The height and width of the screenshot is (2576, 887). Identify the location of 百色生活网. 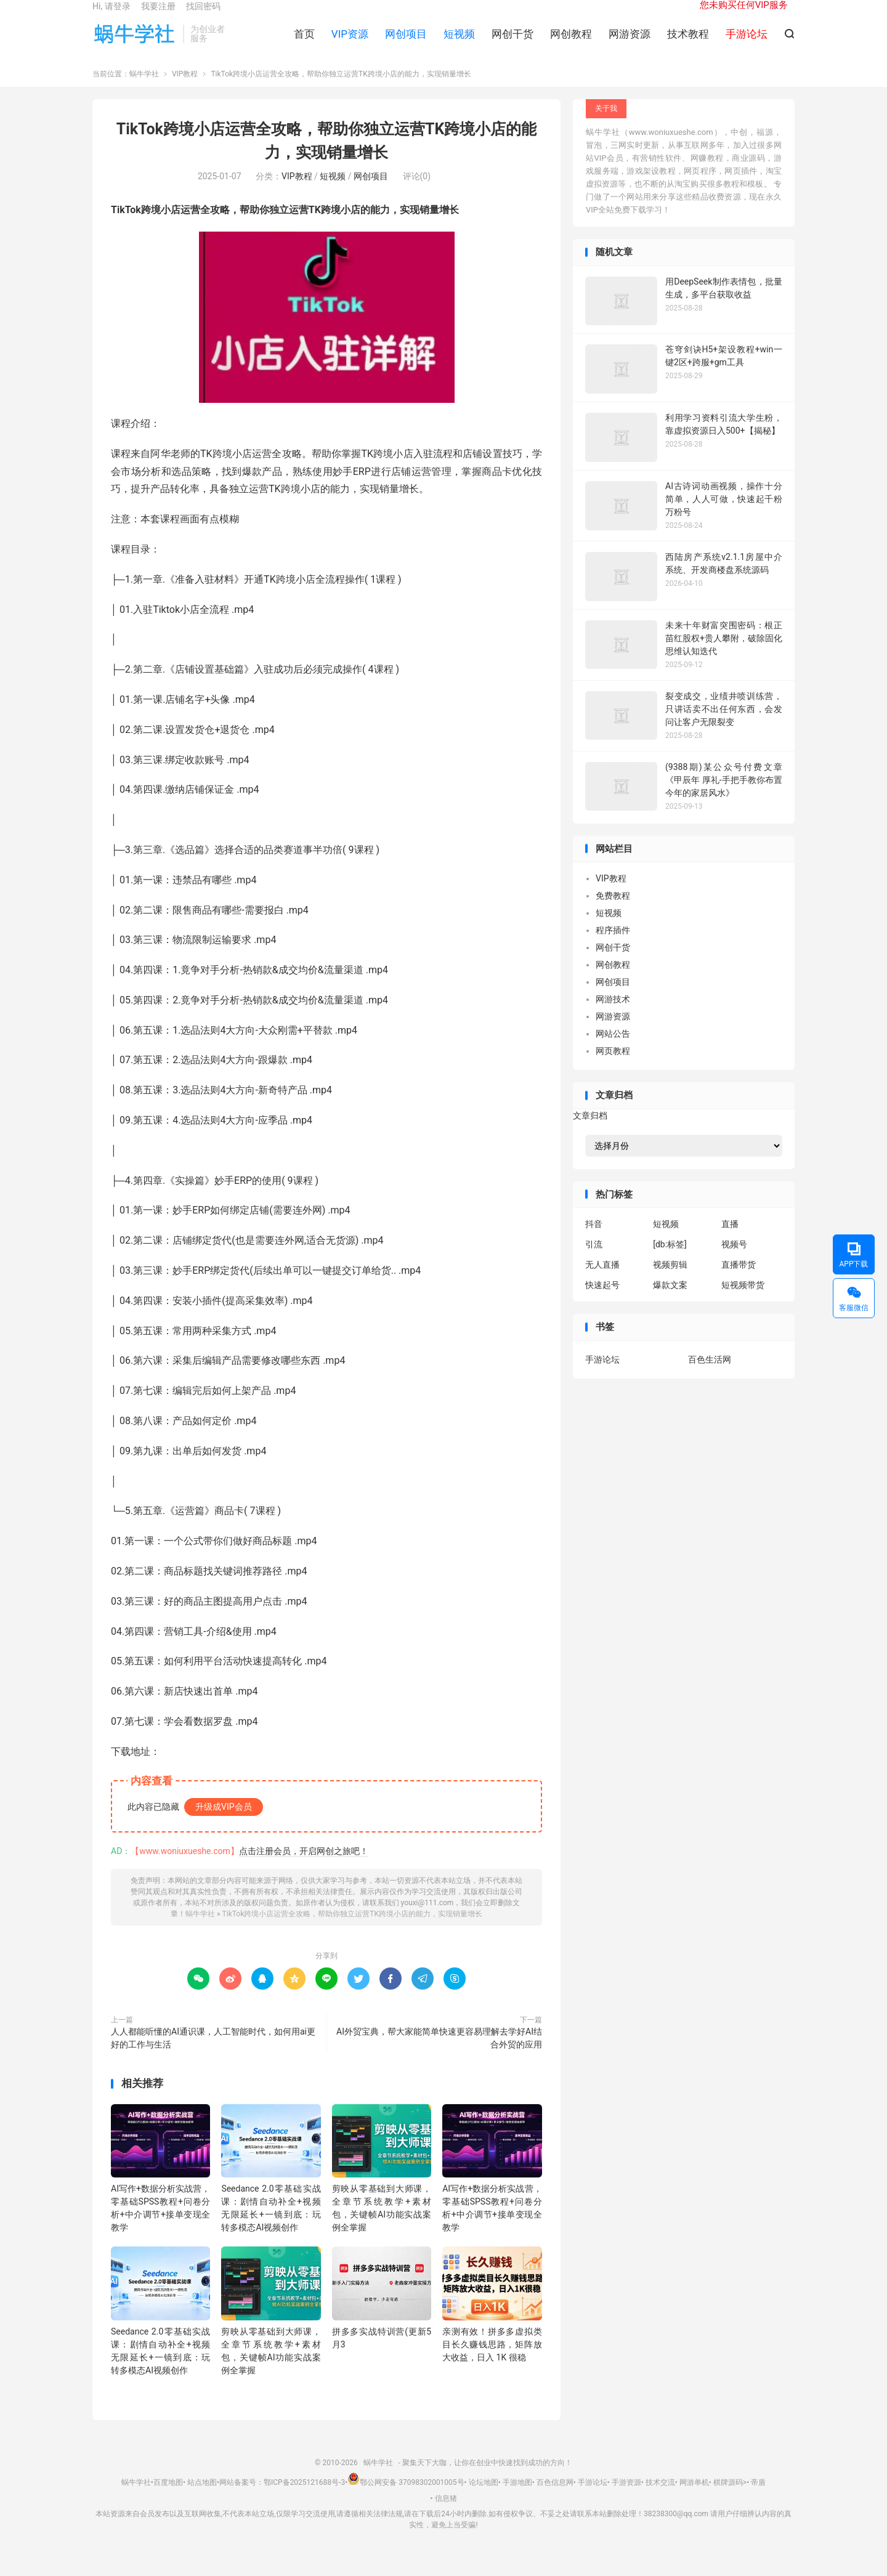
(709, 1375).